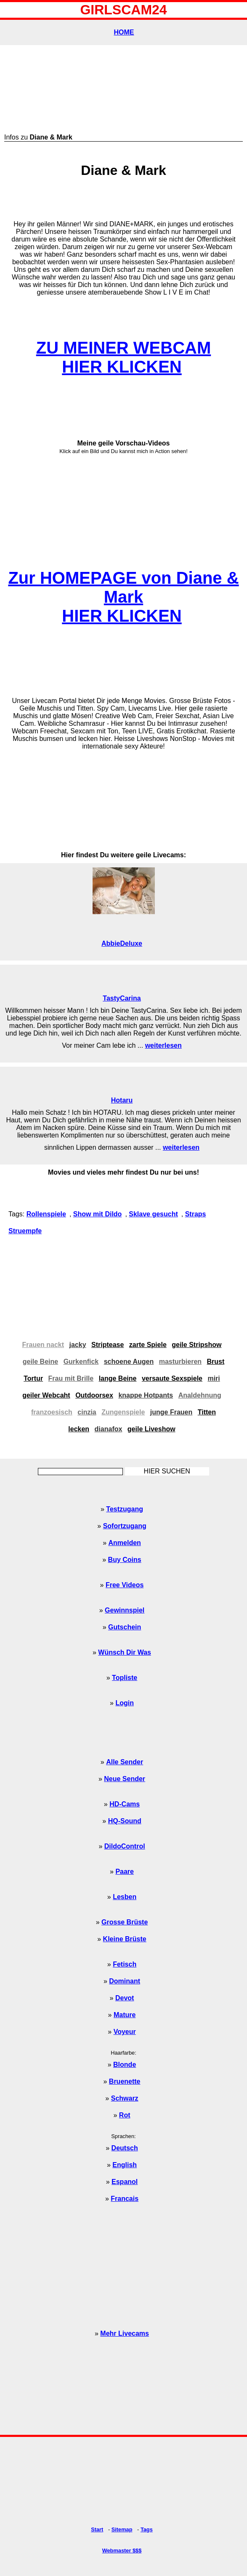 The height and width of the screenshot is (2576, 247). Describe the element at coordinates (124, 1703) in the screenshot. I see `Login` at that location.